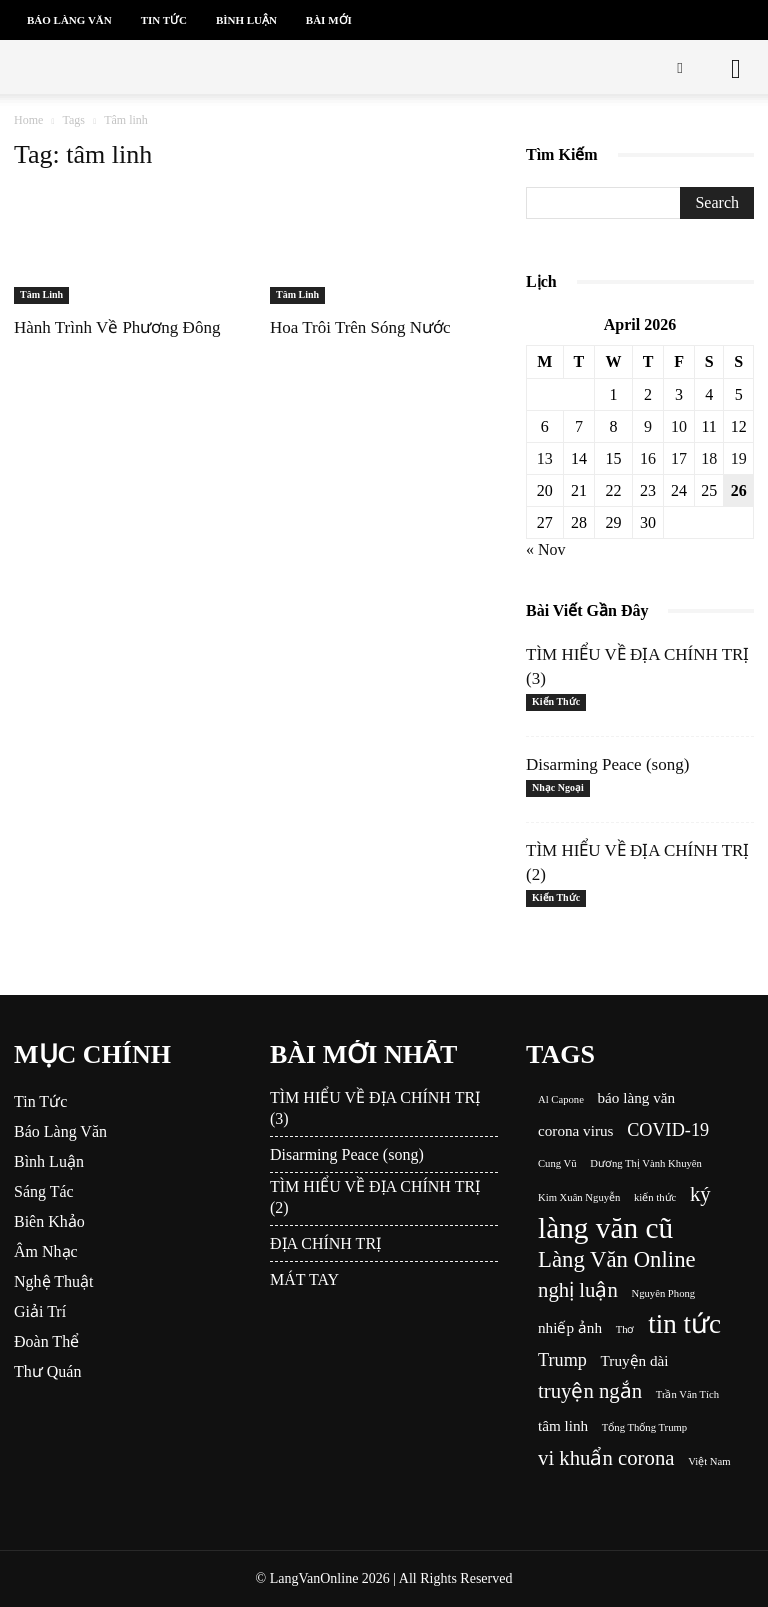  Describe the element at coordinates (44, 1191) in the screenshot. I see `Sáng Tác` at that location.